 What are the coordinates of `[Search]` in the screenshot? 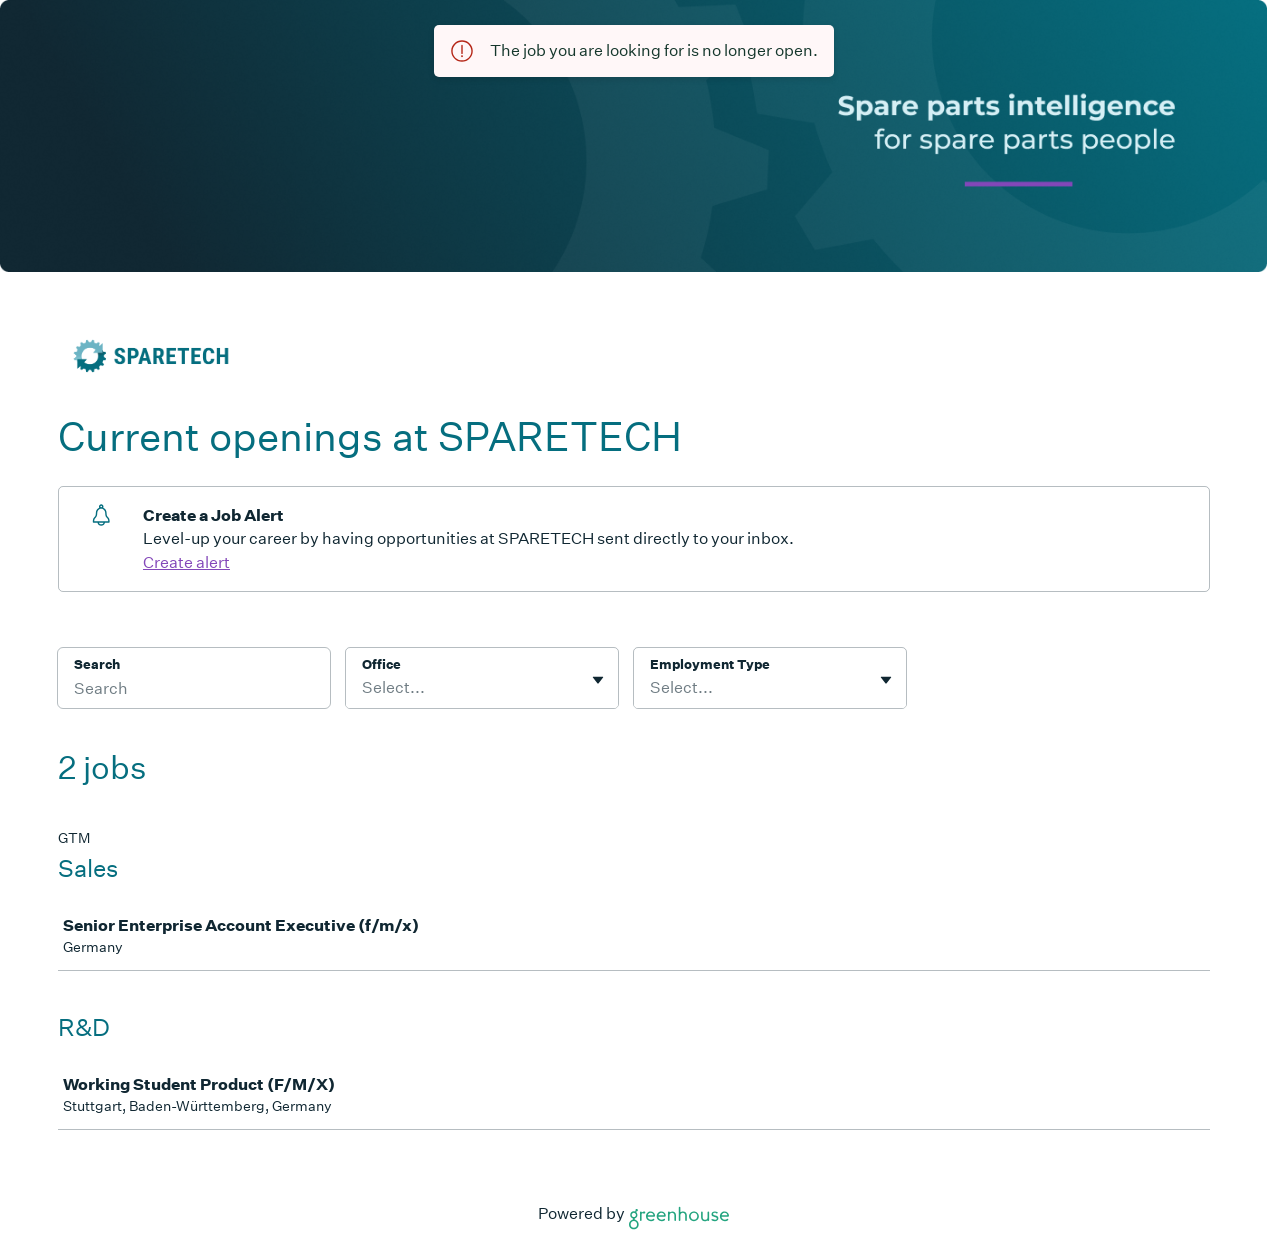 It's located at (194, 691).